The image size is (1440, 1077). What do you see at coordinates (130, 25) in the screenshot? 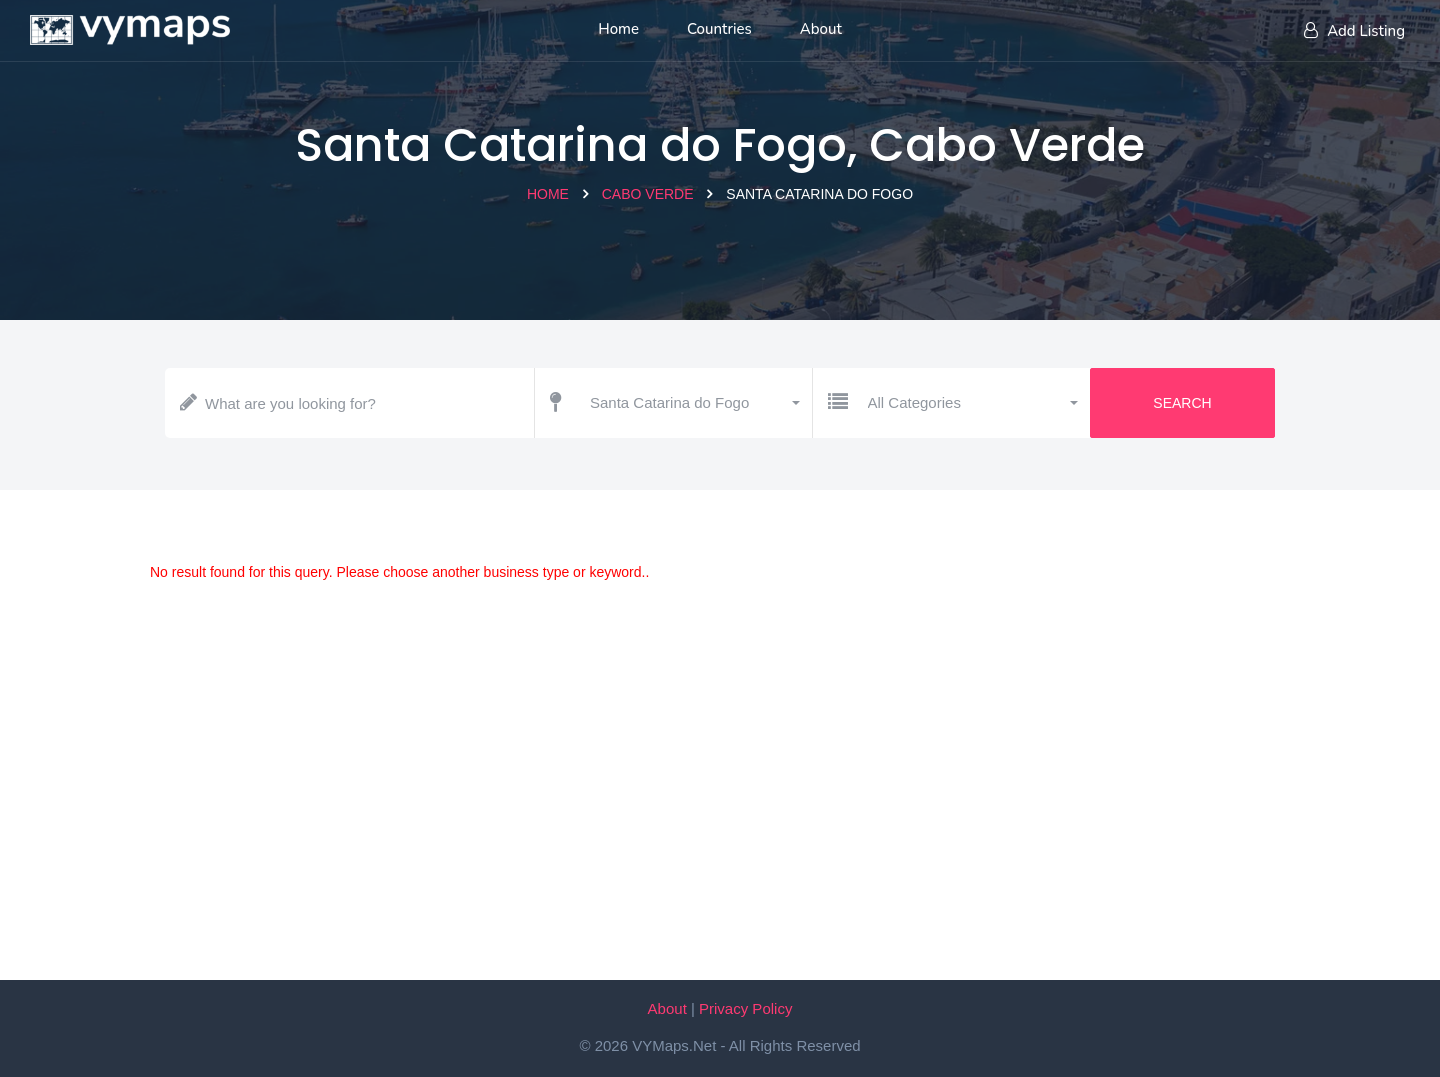
I see `[Home page]` at bounding box center [130, 25].